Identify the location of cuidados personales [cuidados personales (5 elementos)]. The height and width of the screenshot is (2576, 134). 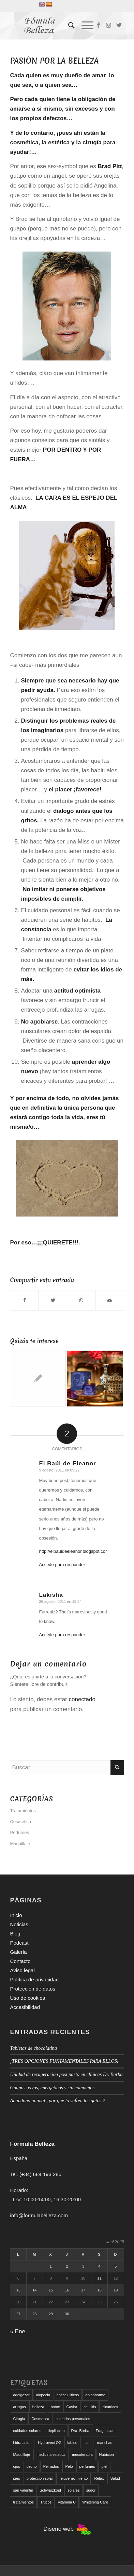
(73, 2419).